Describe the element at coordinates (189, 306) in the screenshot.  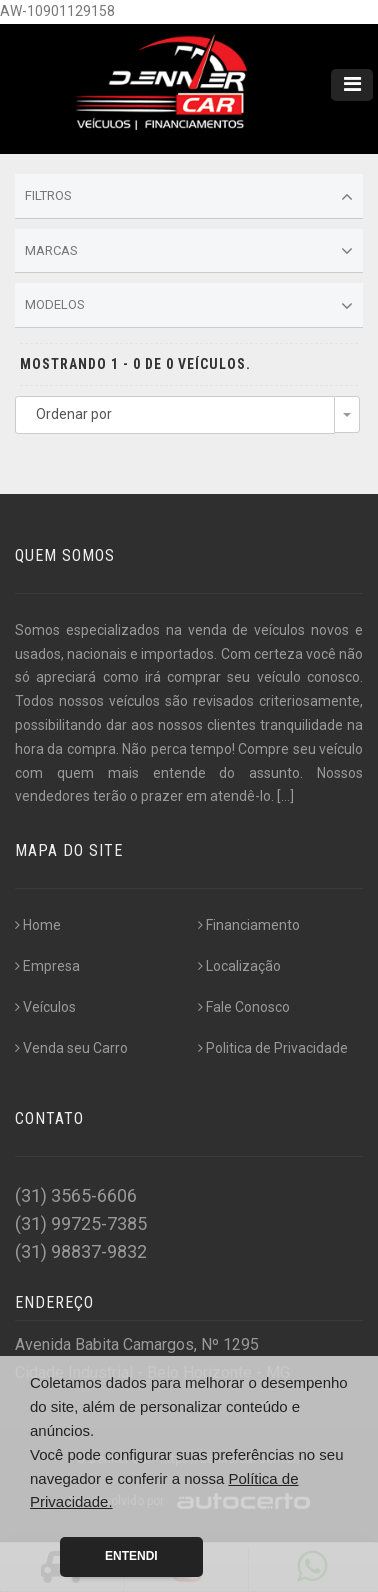
I see `Modelos` at that location.